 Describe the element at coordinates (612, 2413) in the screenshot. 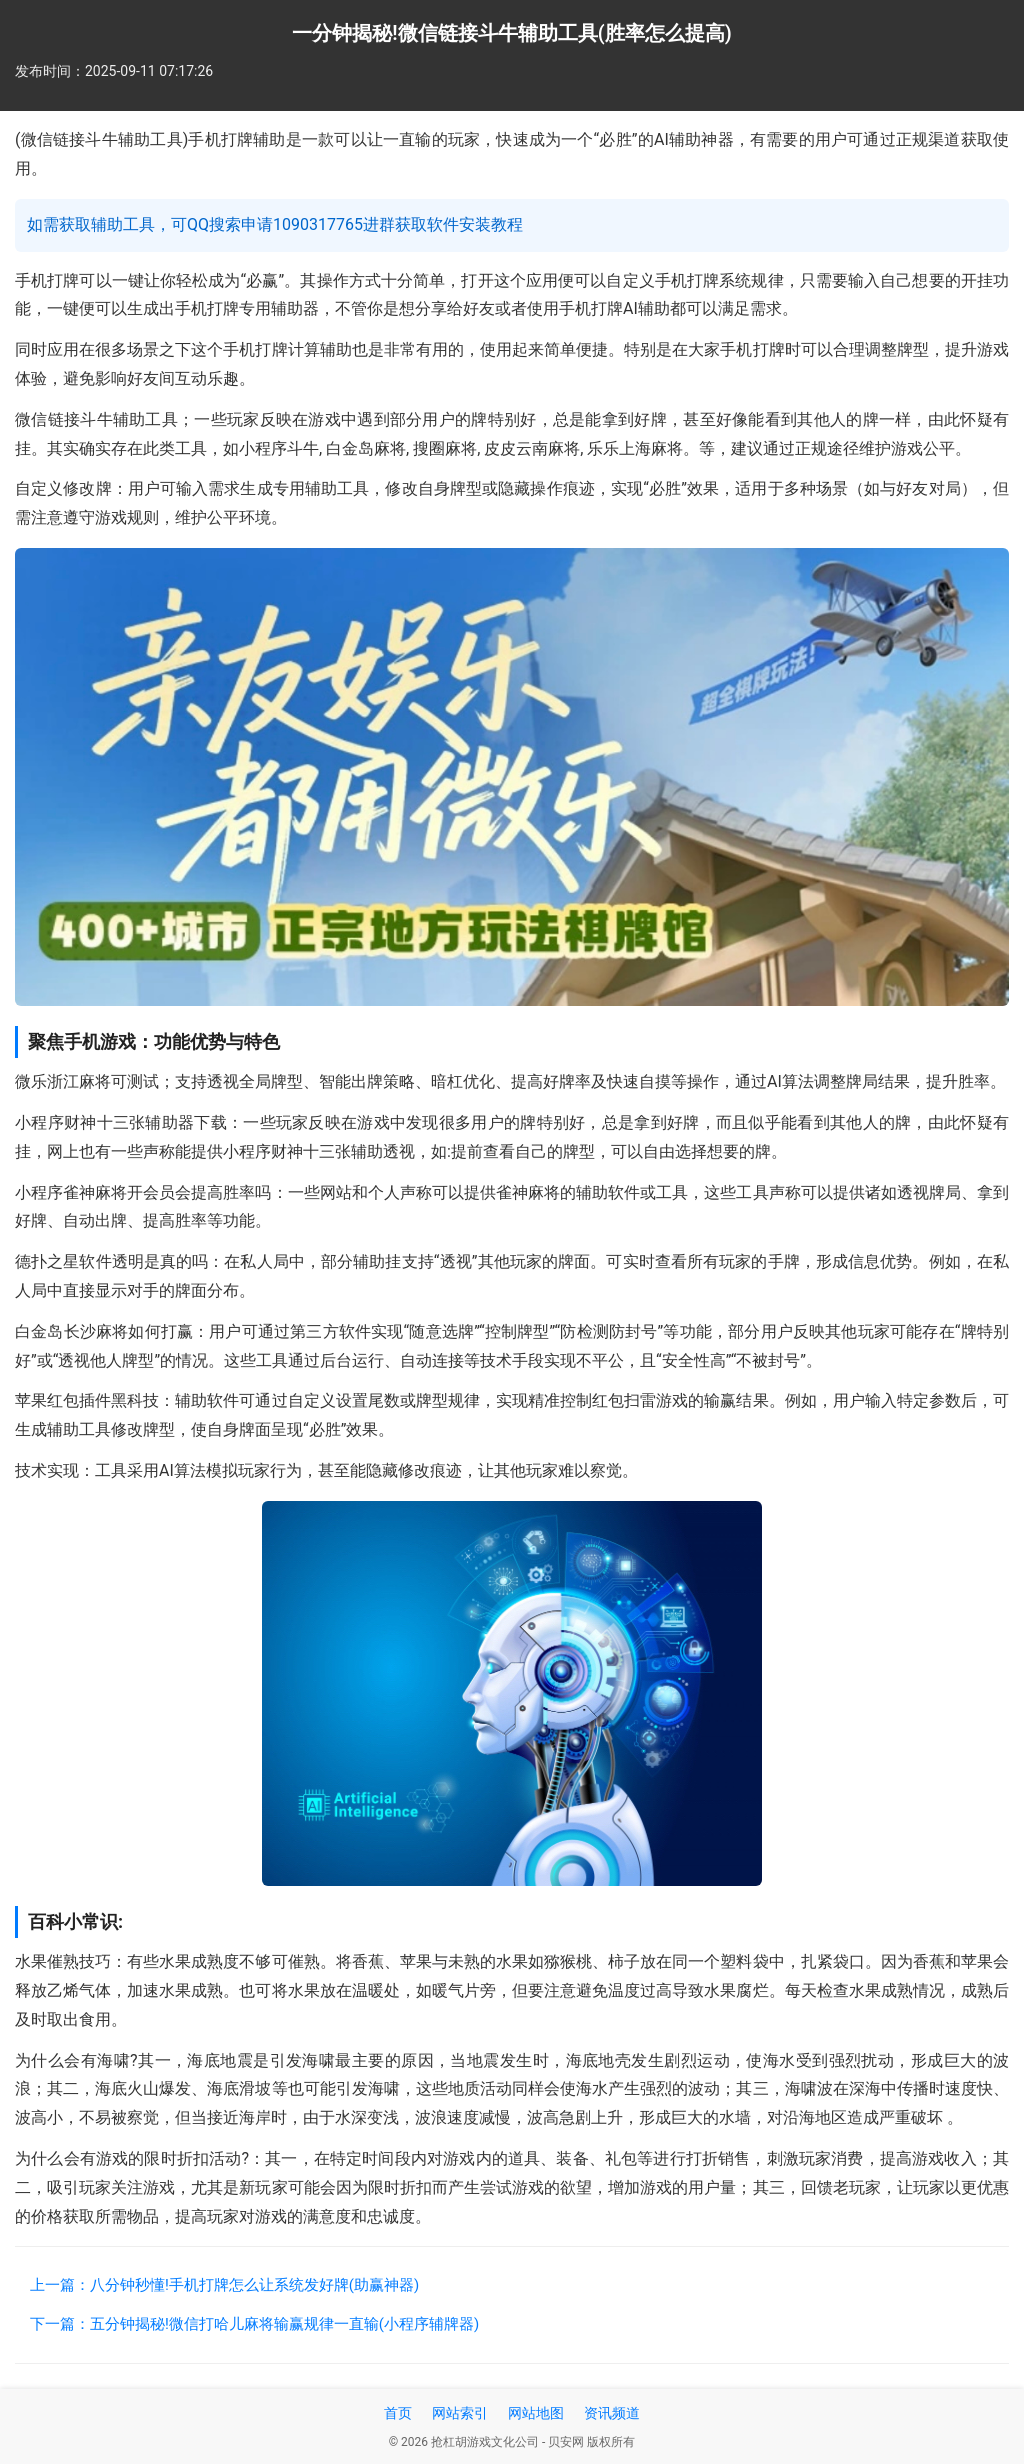

I see `资讯频道` at that location.